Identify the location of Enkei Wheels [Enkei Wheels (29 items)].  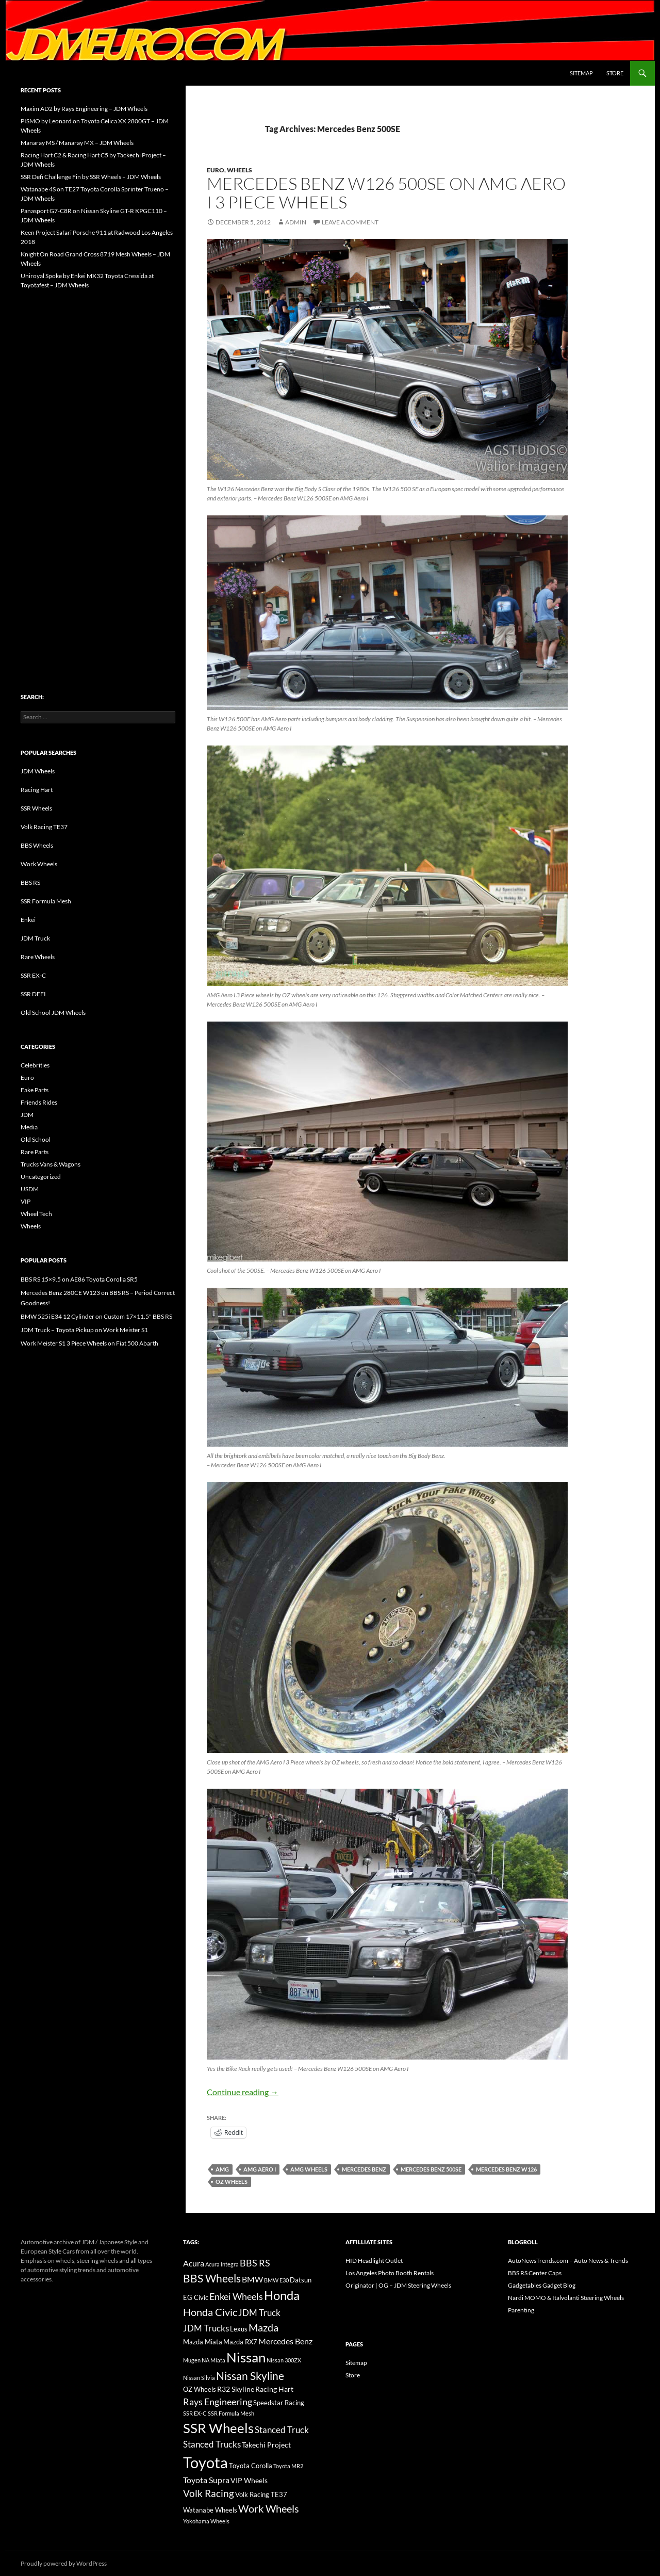
(236, 2296).